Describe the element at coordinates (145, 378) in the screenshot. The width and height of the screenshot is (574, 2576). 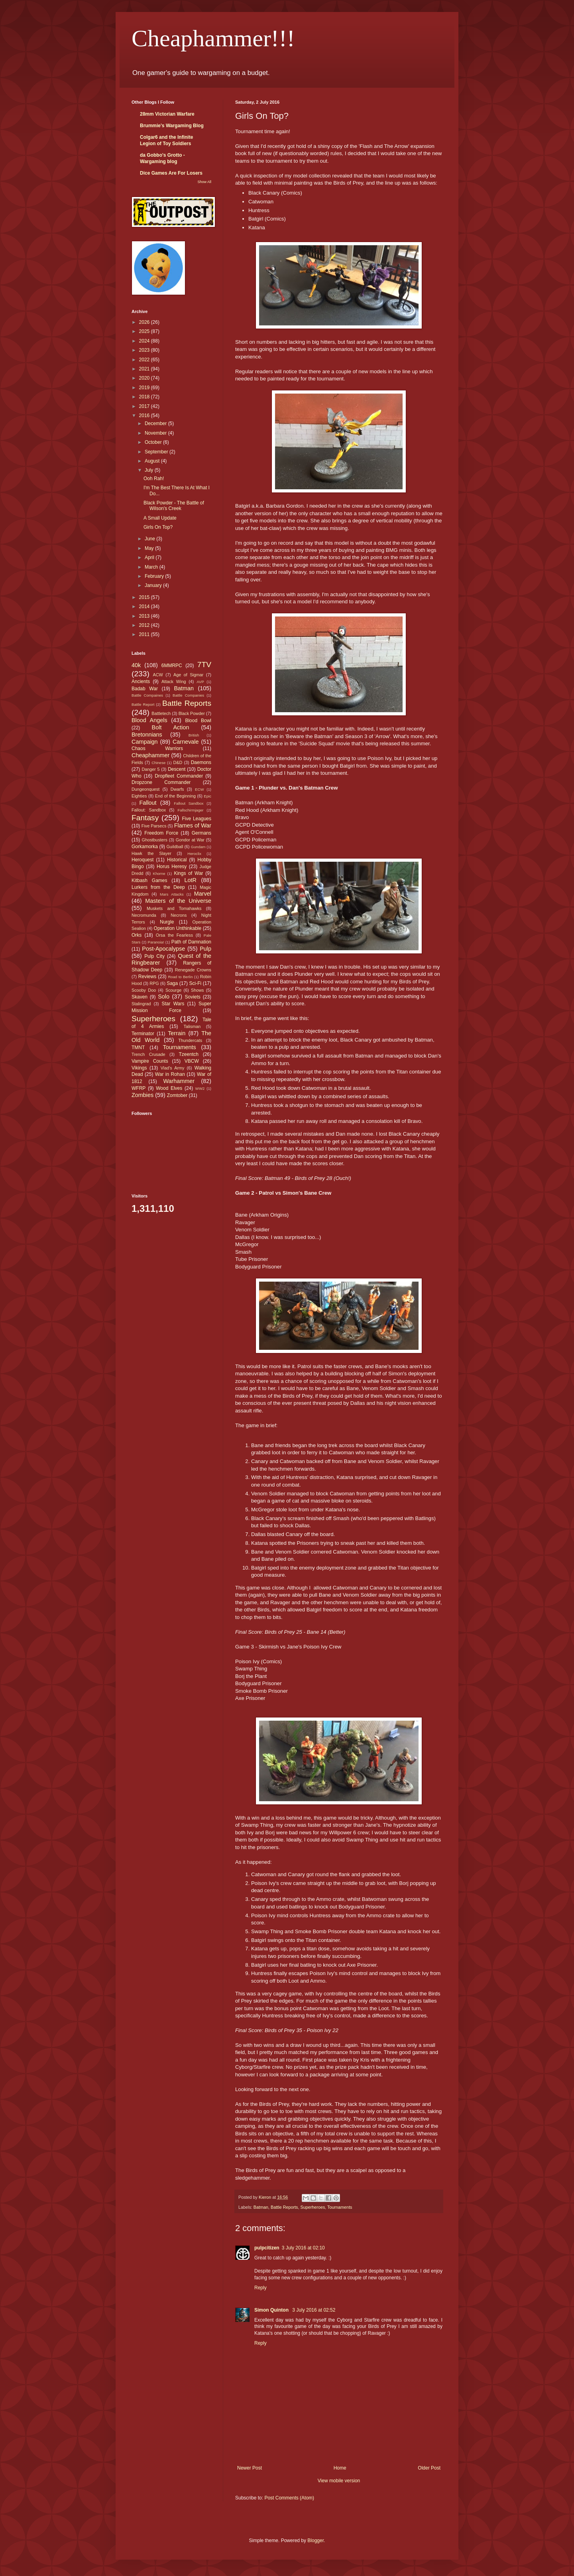
I see `2020` at that location.